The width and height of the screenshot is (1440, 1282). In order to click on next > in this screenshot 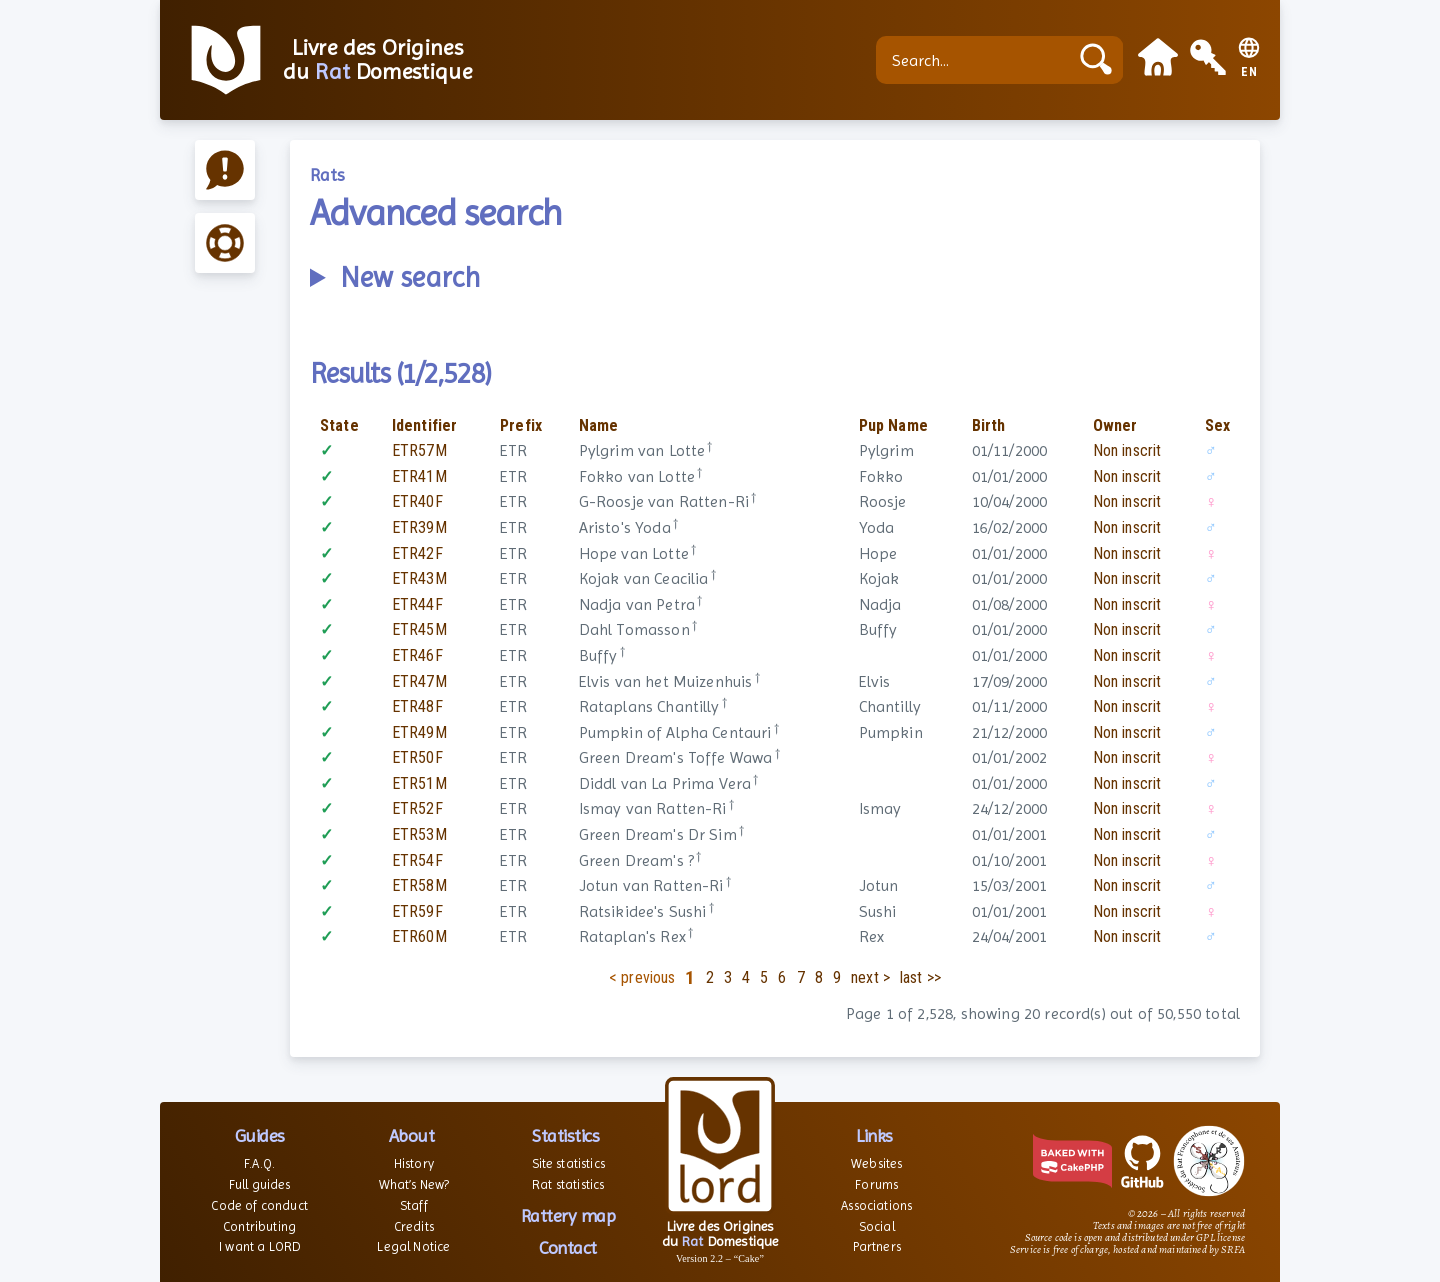, I will do `click(870, 977)`.